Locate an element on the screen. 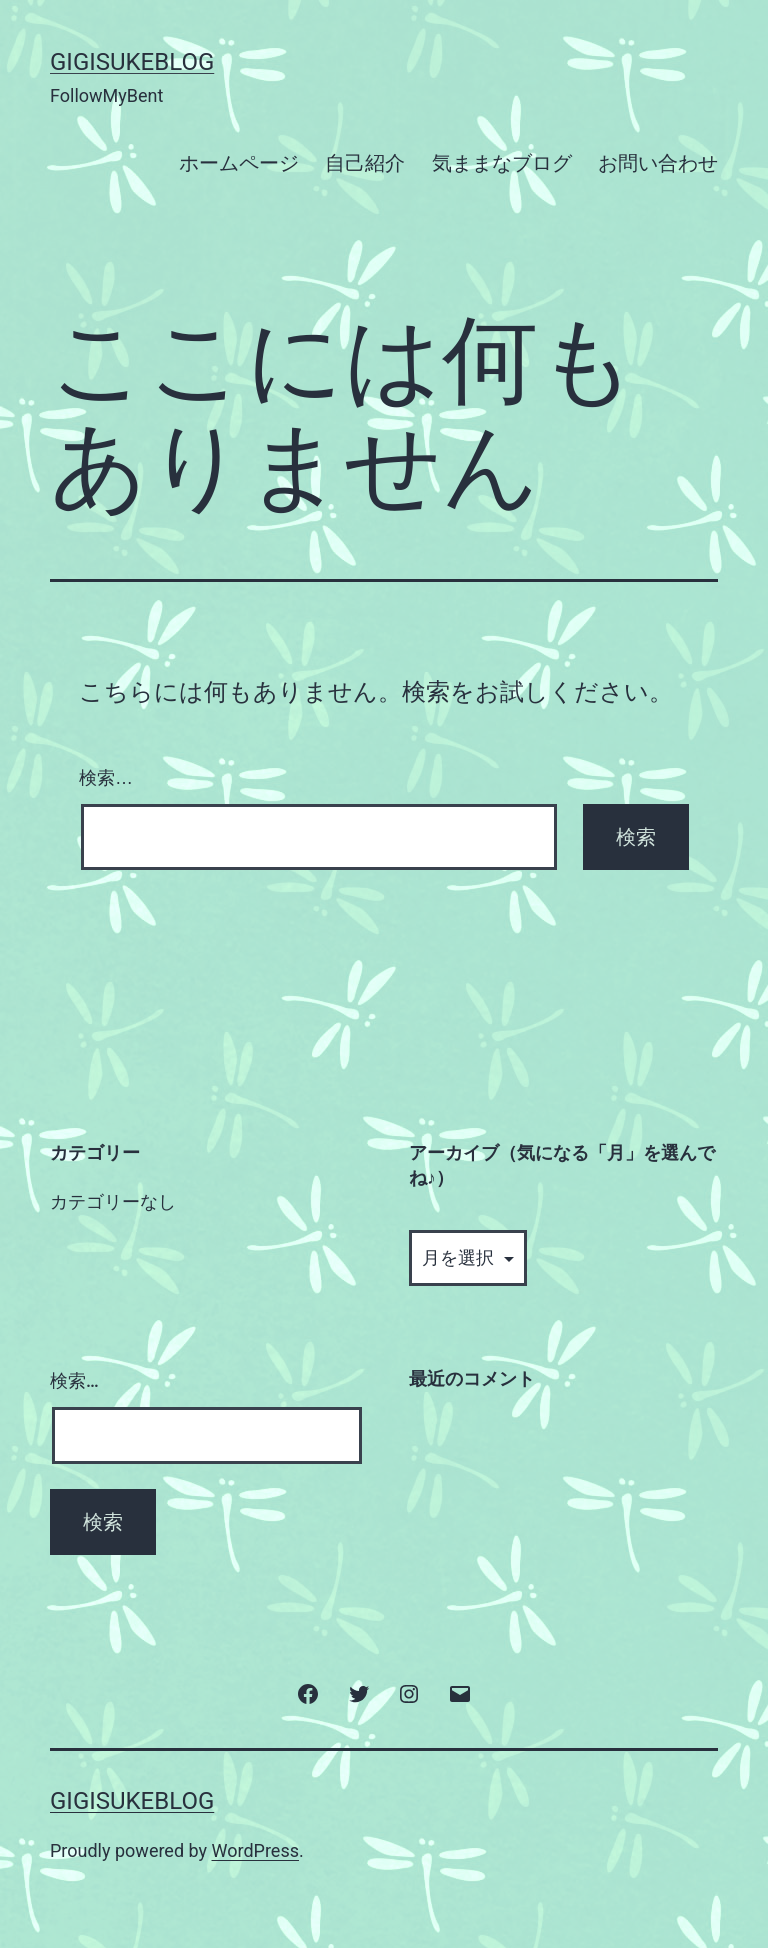 This screenshot has width=768, height=1948. WordPress is located at coordinates (255, 1850).